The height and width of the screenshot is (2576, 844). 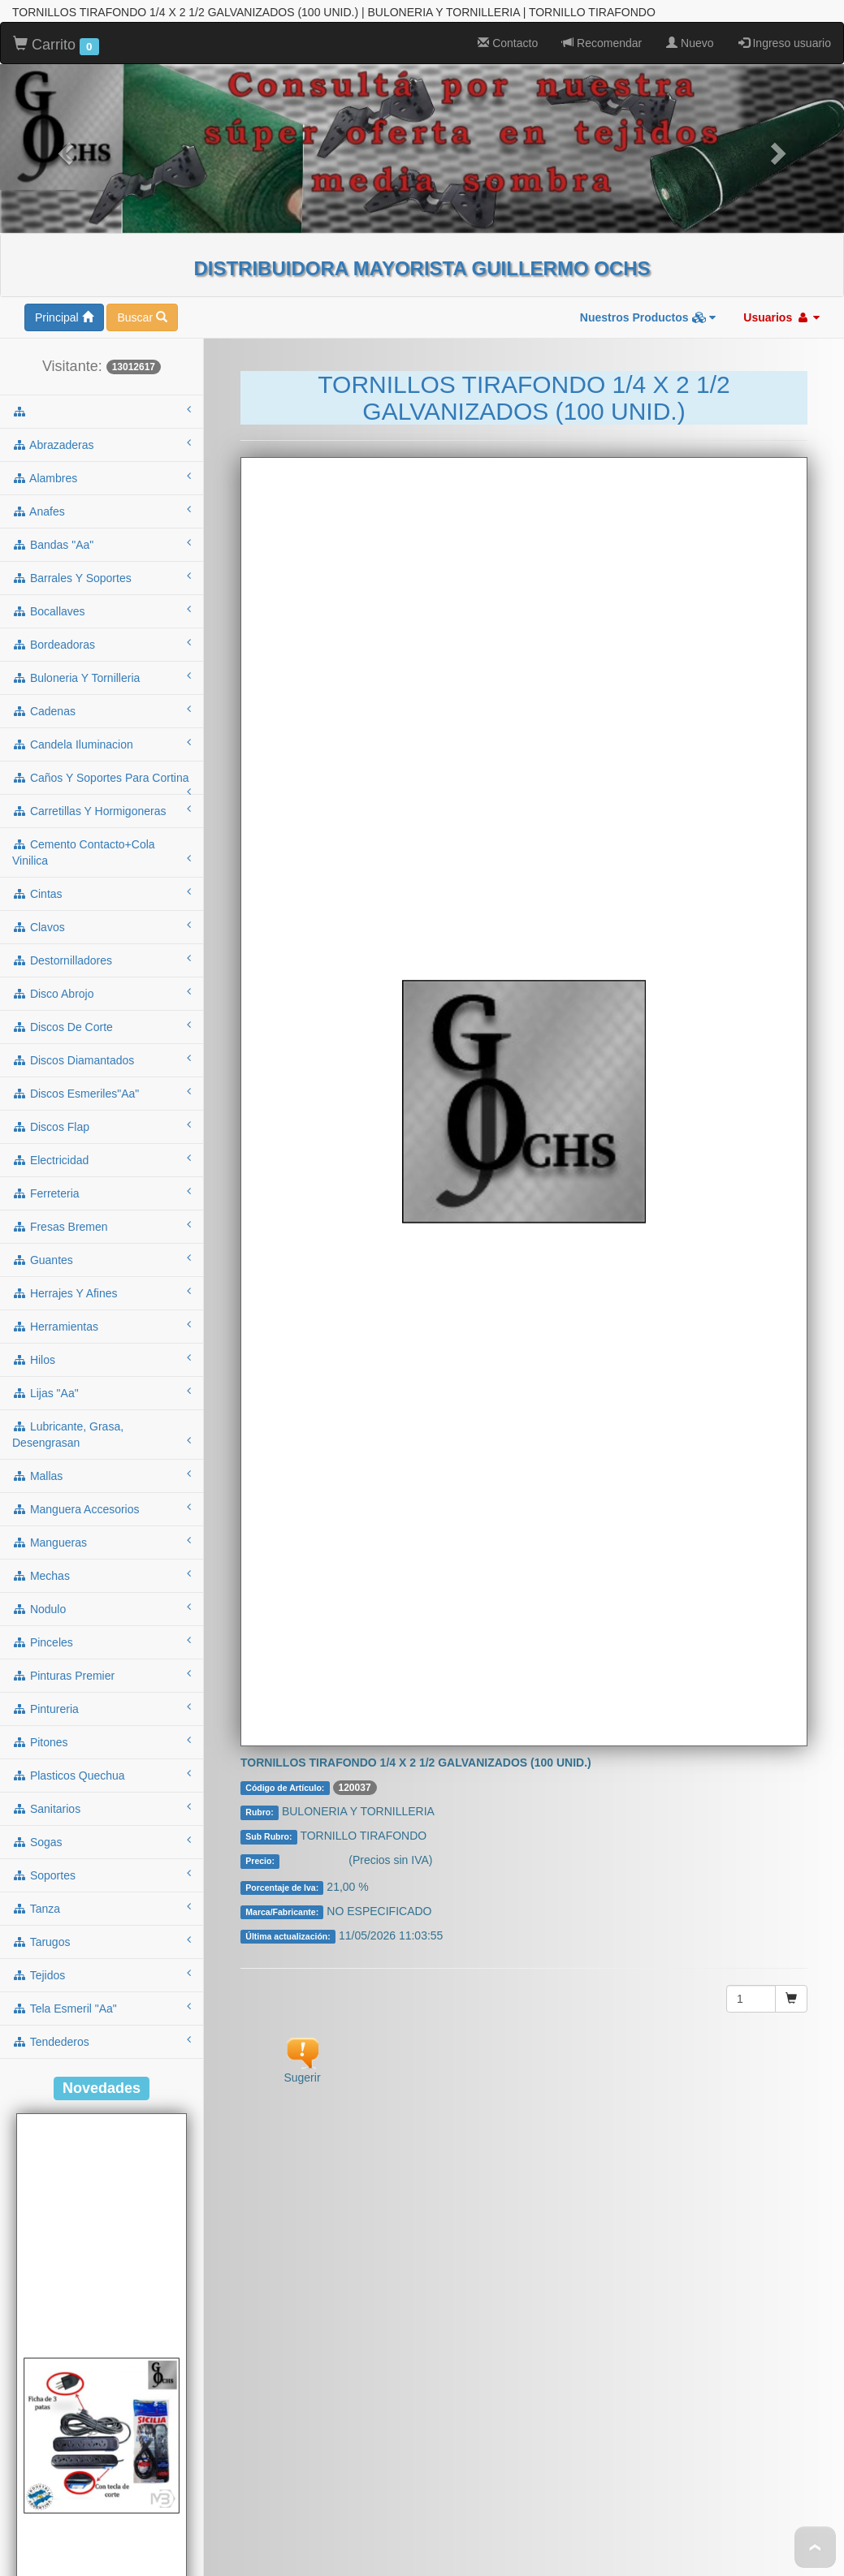 I want to click on clavos, so click(x=101, y=671).